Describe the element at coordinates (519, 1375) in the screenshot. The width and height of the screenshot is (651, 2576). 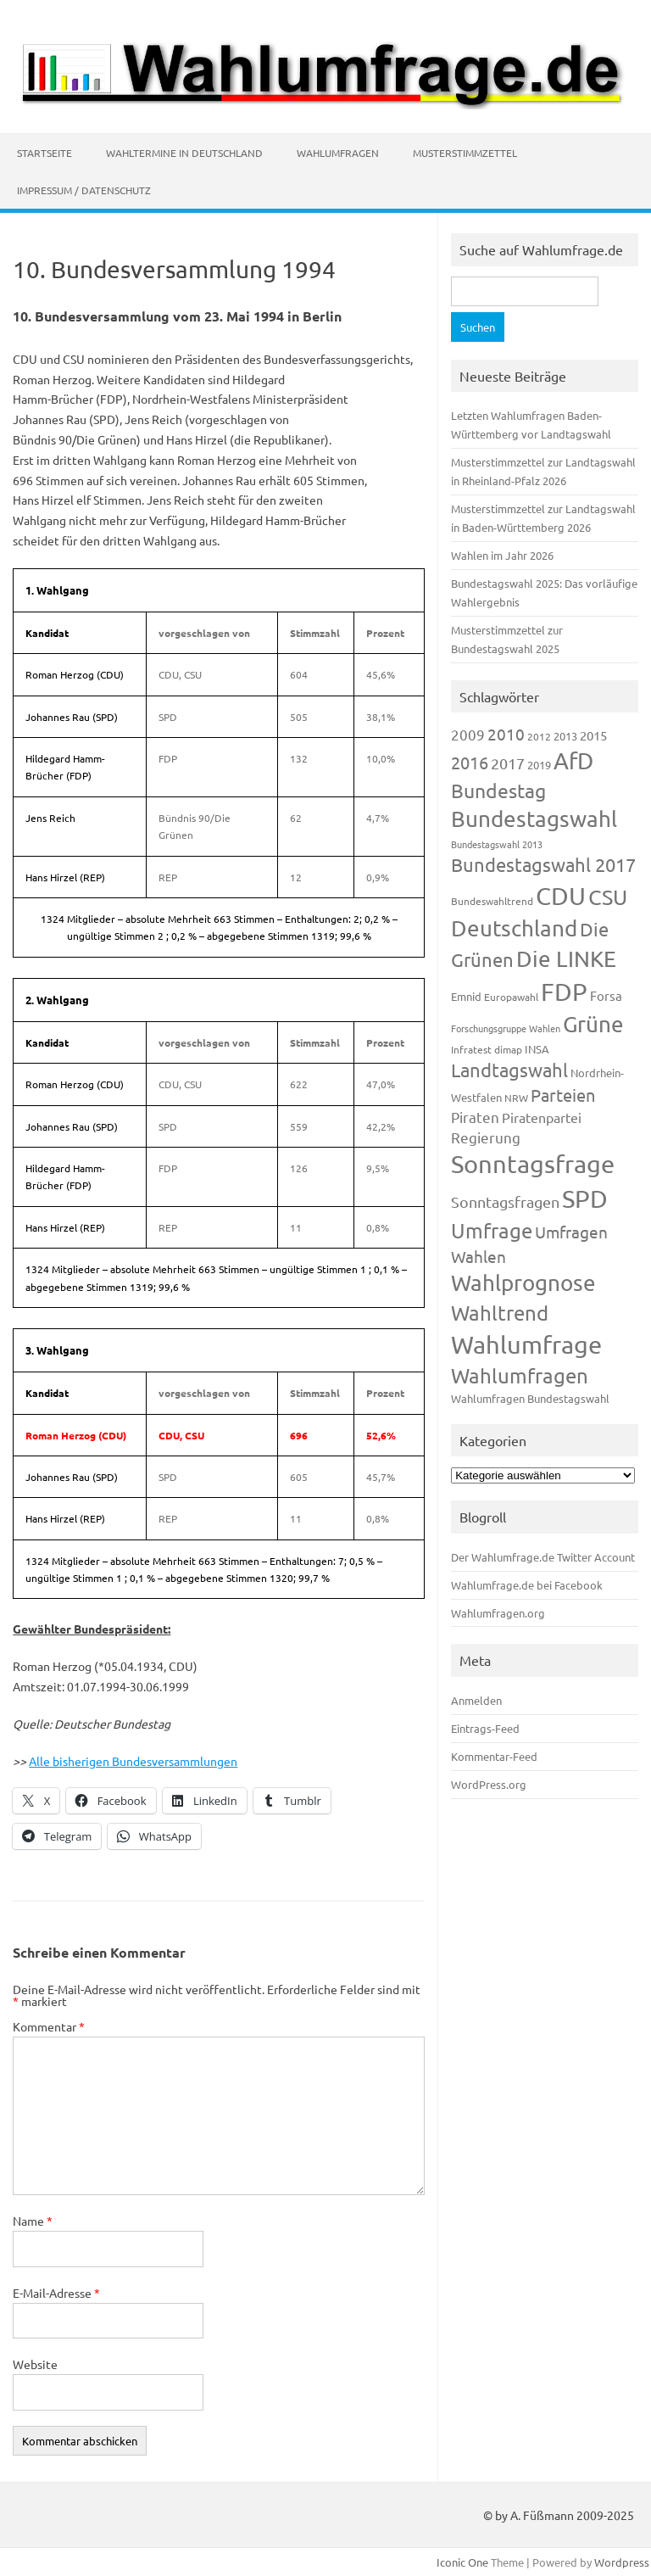
I see `Wahlumfragen [Wahlumfragen (624 Einträge)]` at that location.